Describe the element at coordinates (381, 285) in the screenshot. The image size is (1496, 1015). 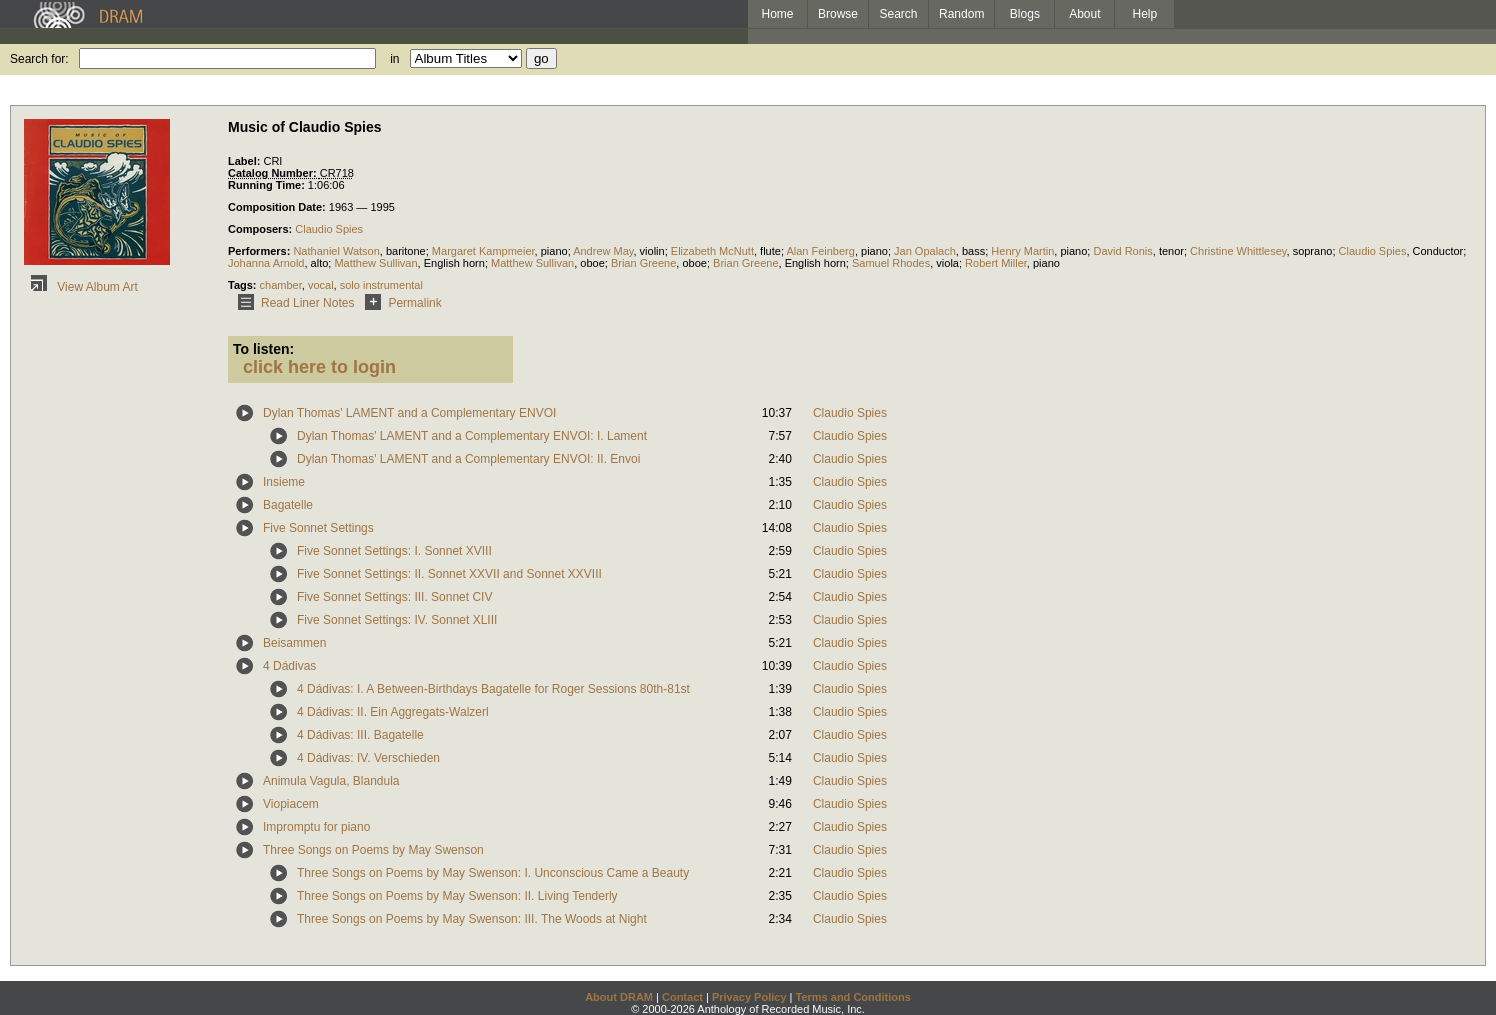
I see `solo instrumental` at that location.